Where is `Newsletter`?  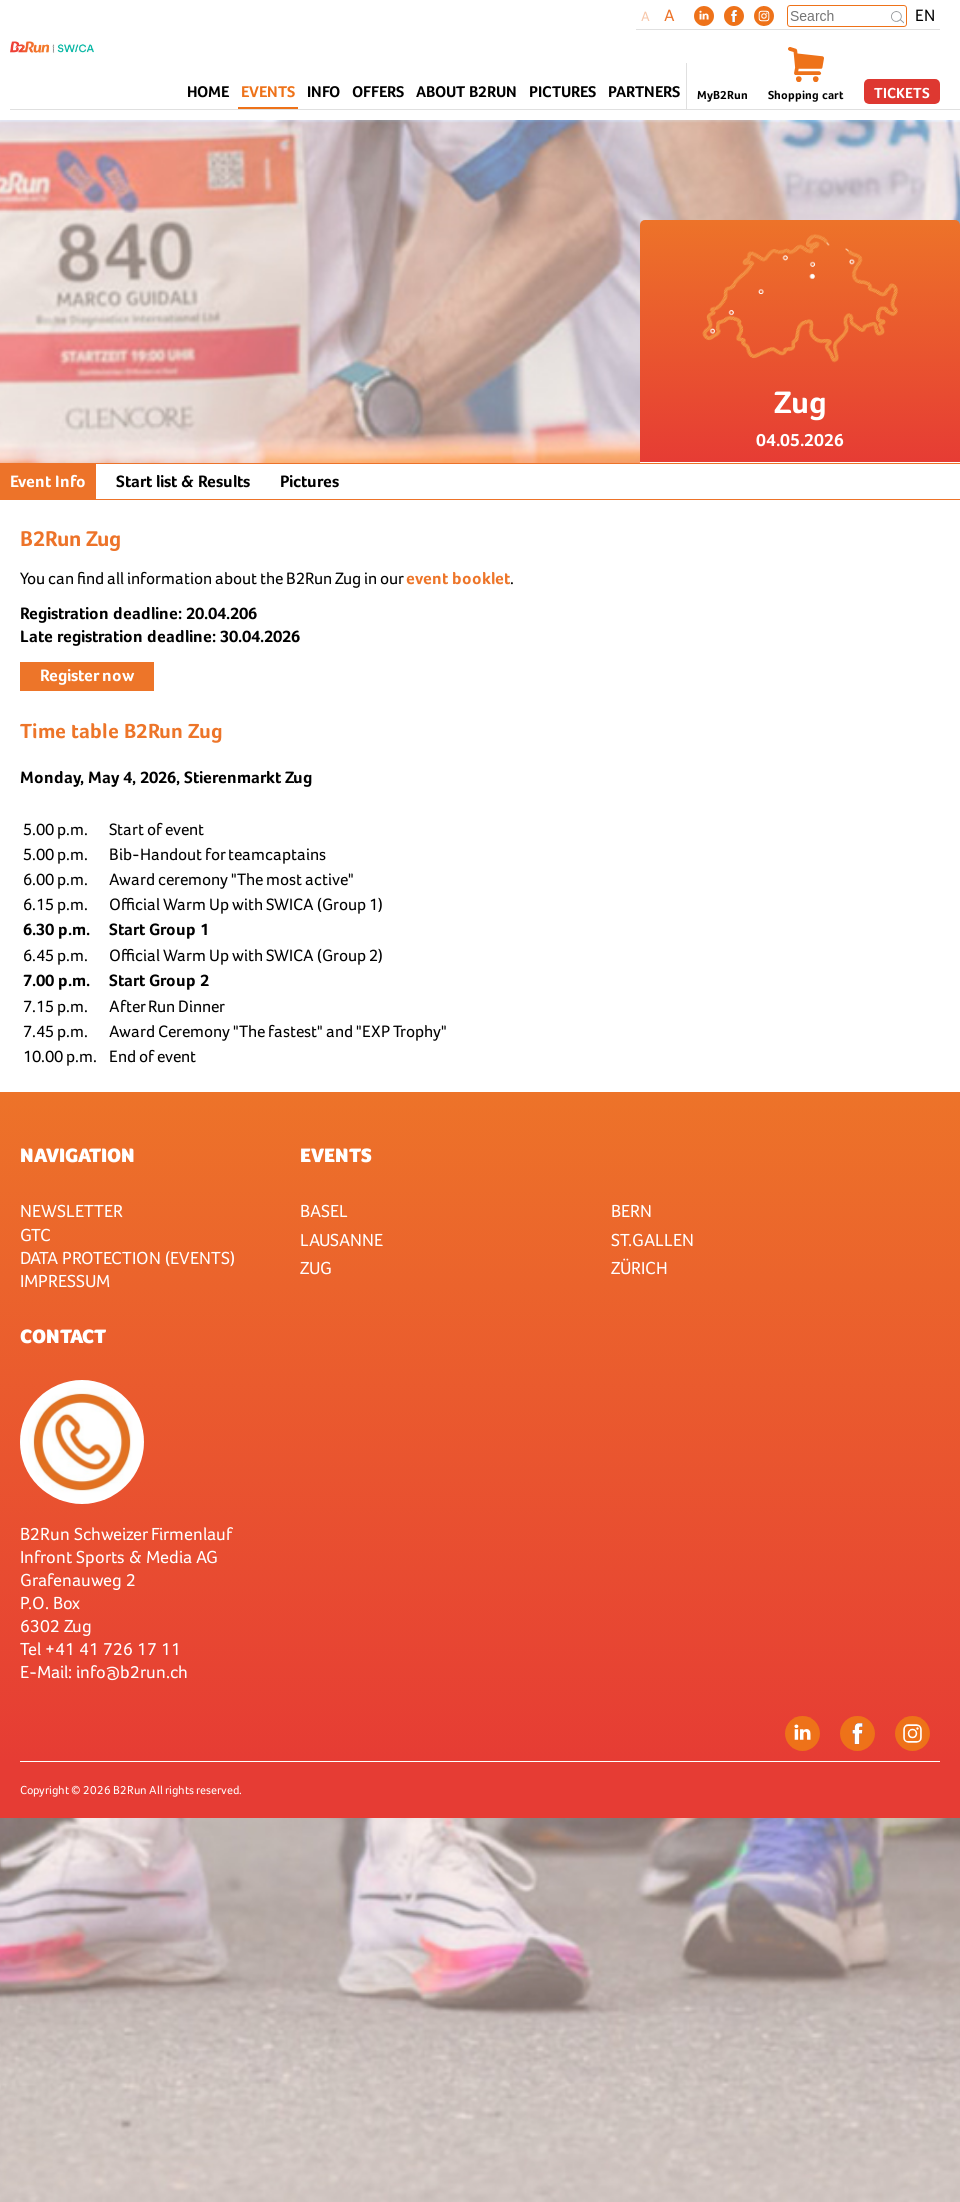 Newsletter is located at coordinates (71, 1210).